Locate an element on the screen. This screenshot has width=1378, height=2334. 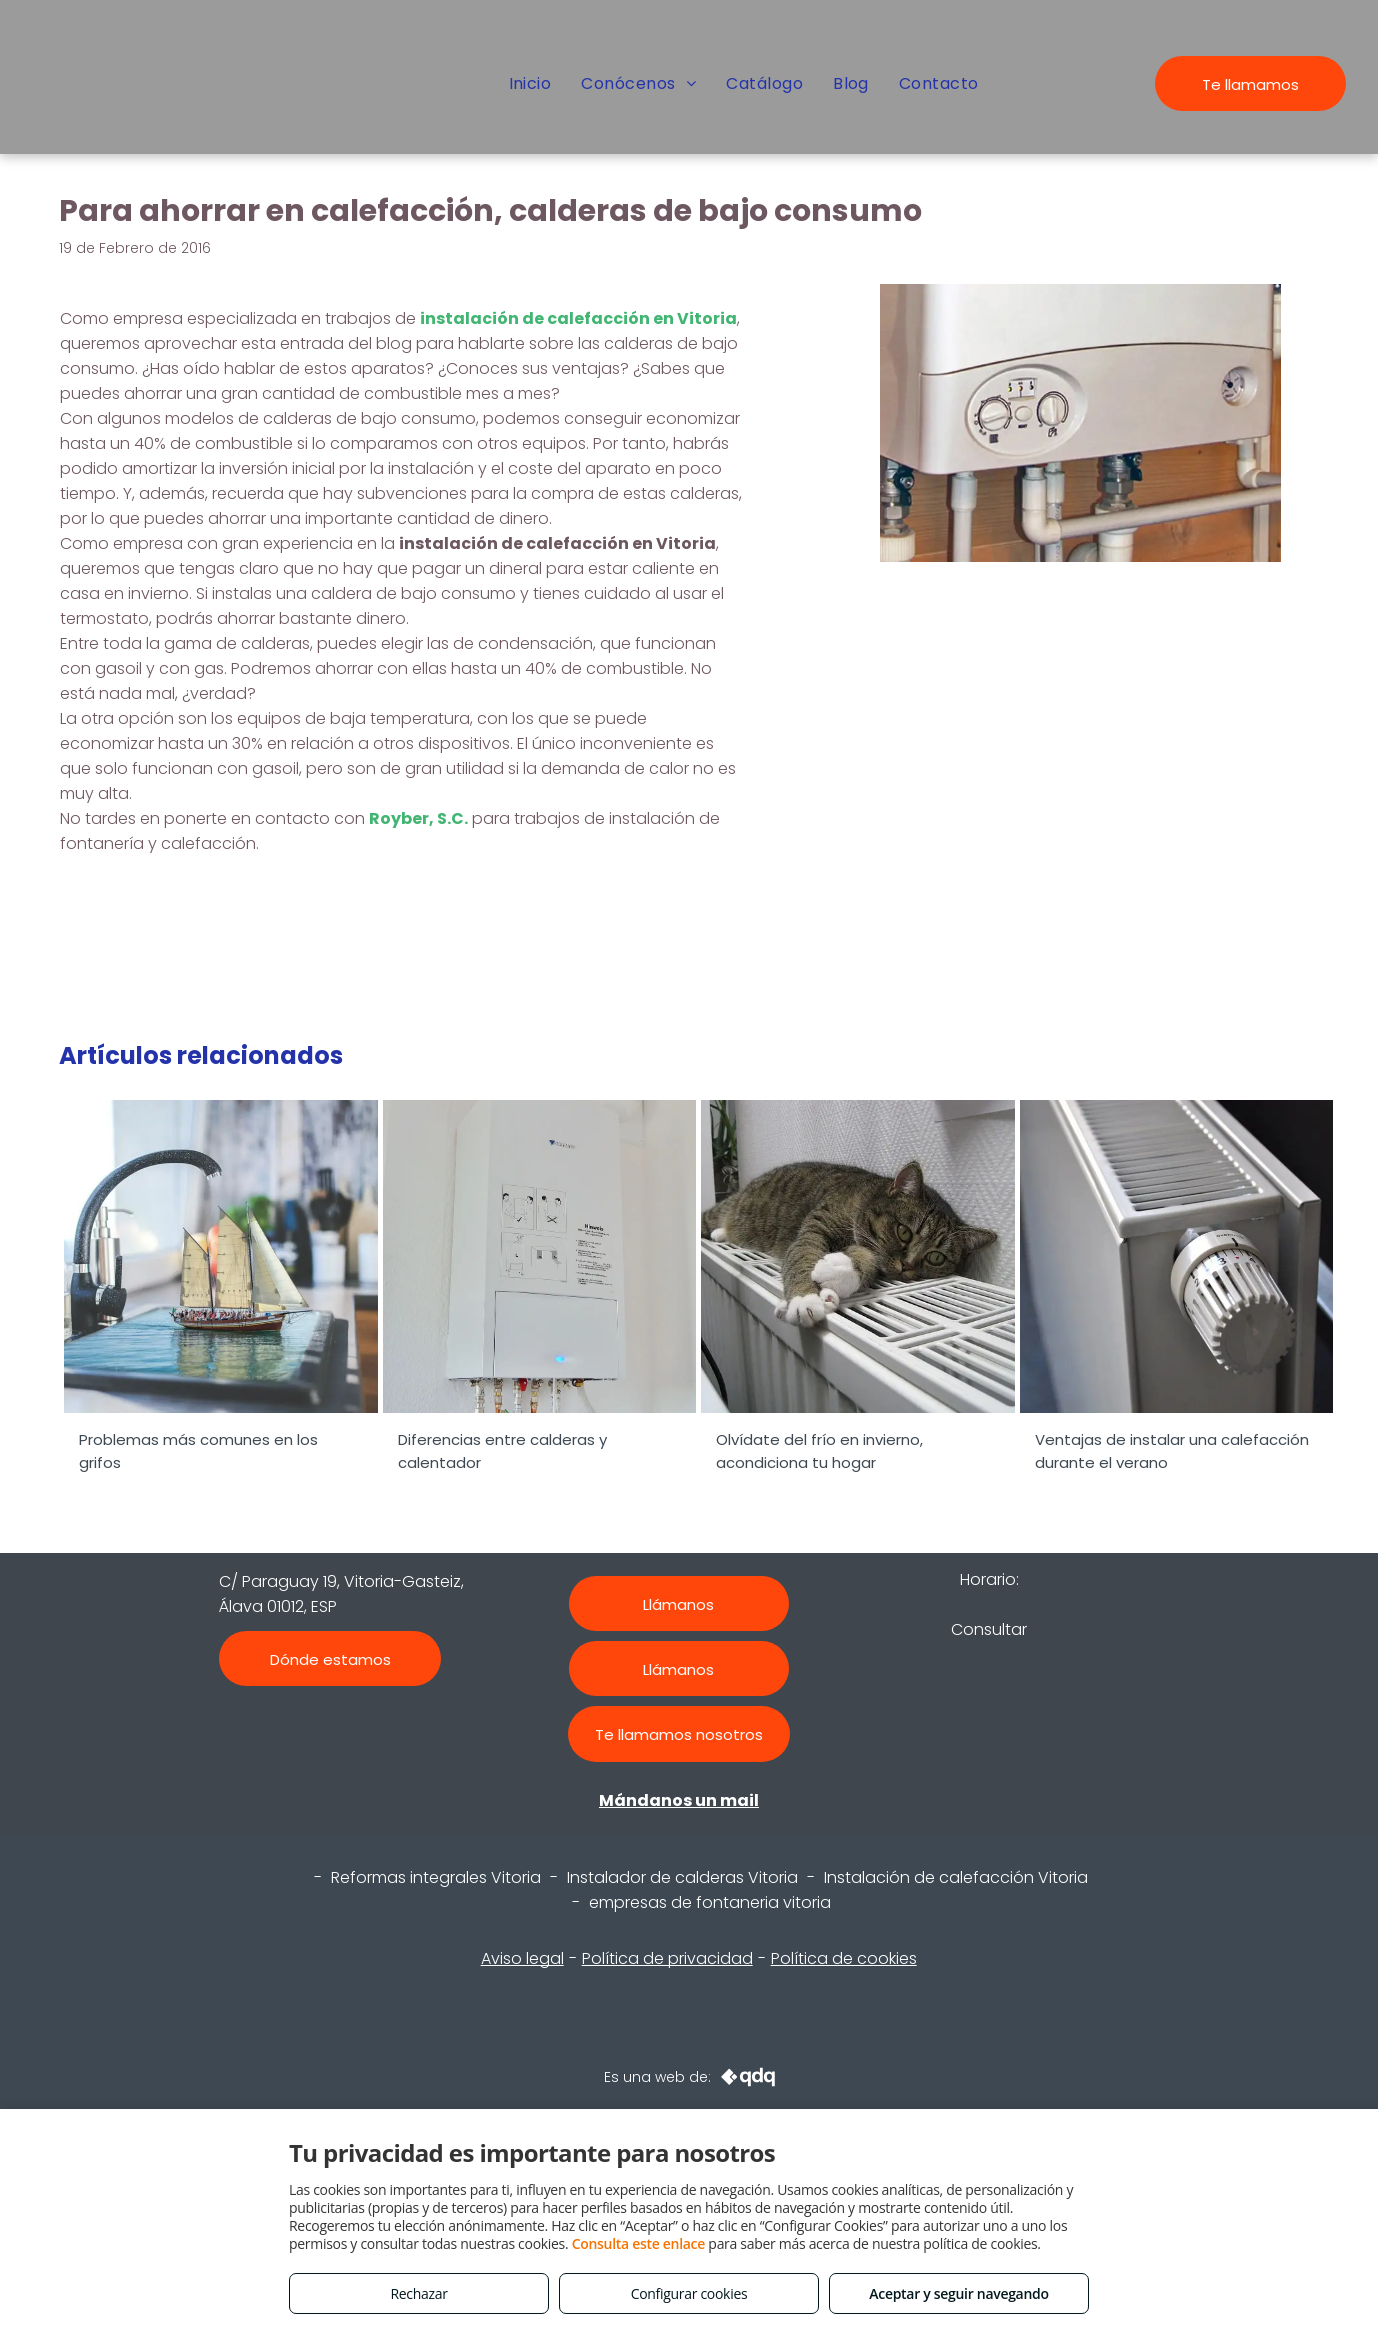
Aviso legal is located at coordinates (522, 1958).